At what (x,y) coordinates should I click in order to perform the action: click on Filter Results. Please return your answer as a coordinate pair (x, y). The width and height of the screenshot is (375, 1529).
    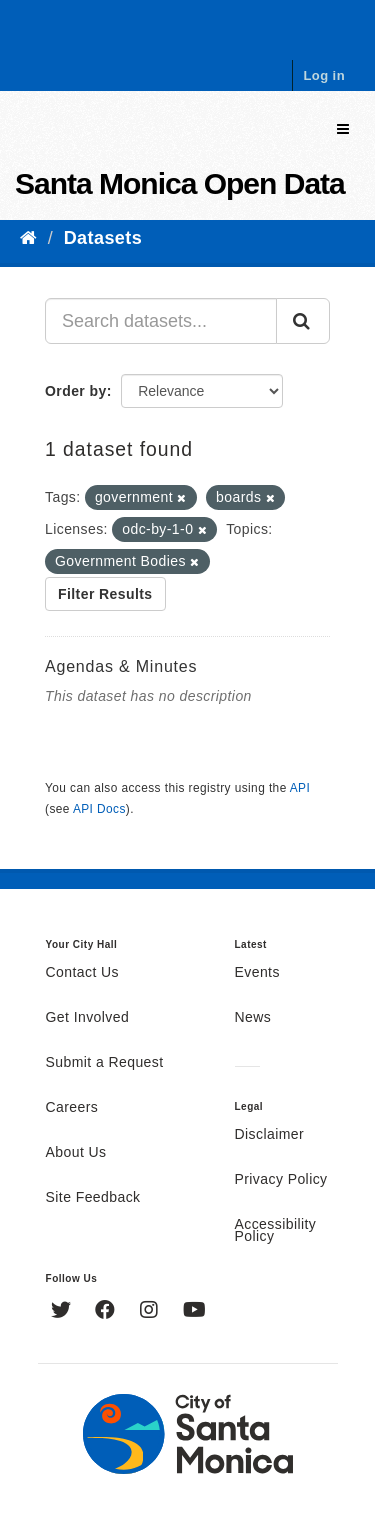
    Looking at the image, I should click on (105, 594).